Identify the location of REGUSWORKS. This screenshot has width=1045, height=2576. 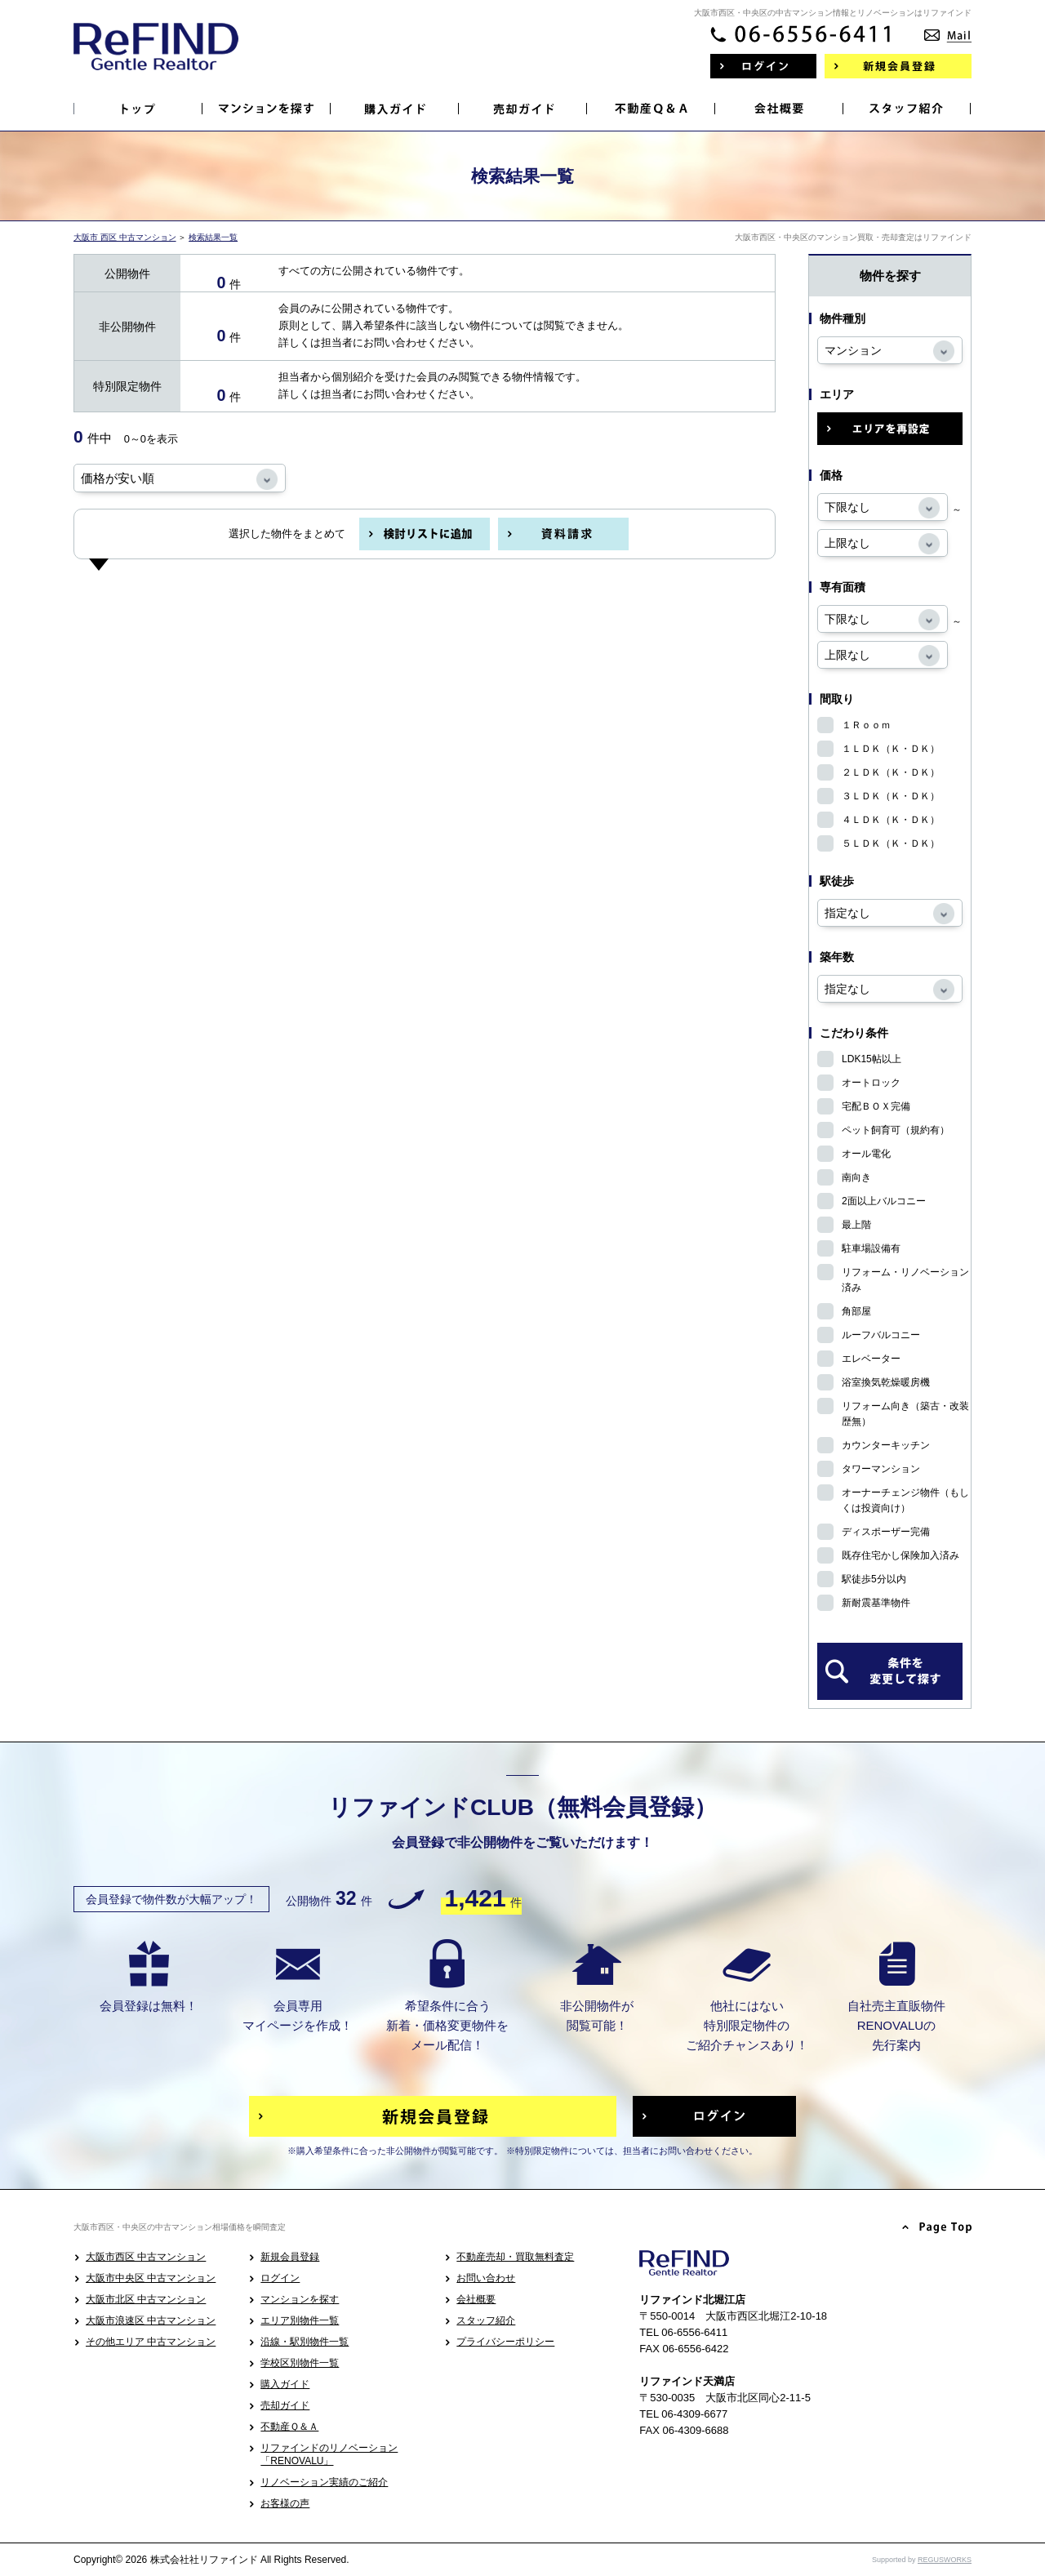
(945, 2560).